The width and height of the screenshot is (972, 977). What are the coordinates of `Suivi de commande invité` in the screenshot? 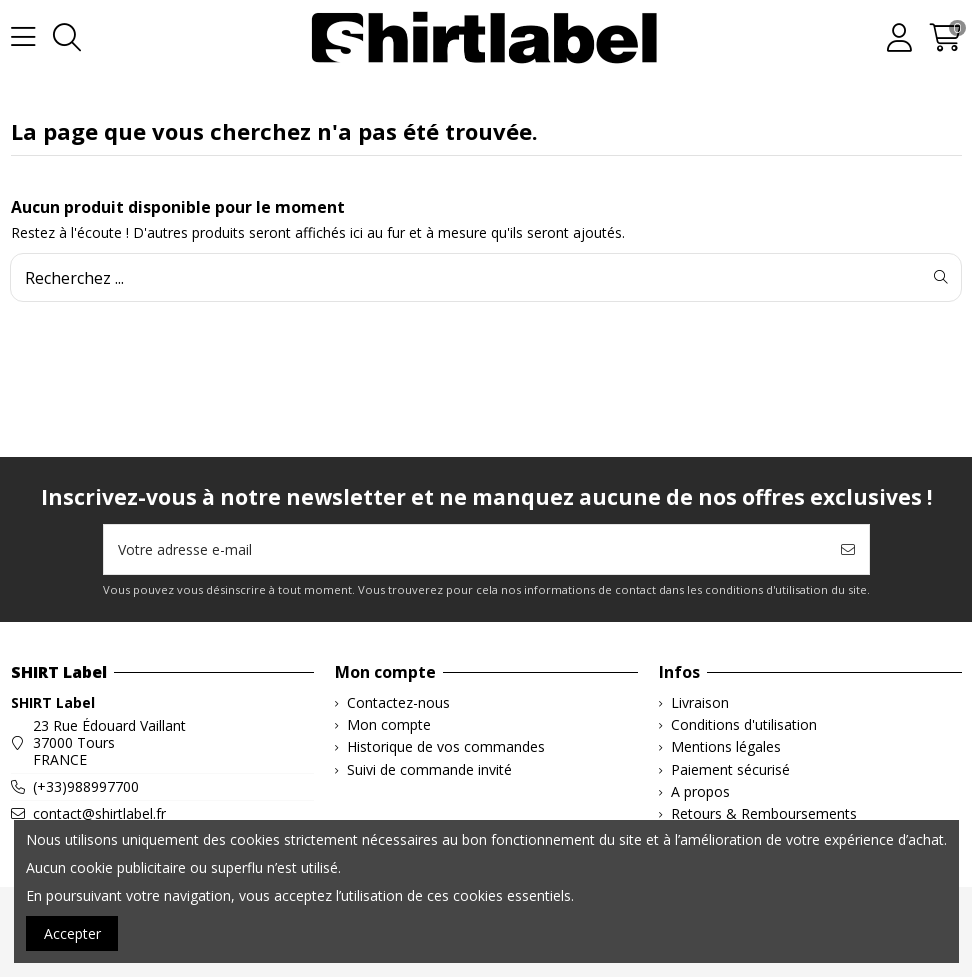 It's located at (429, 770).